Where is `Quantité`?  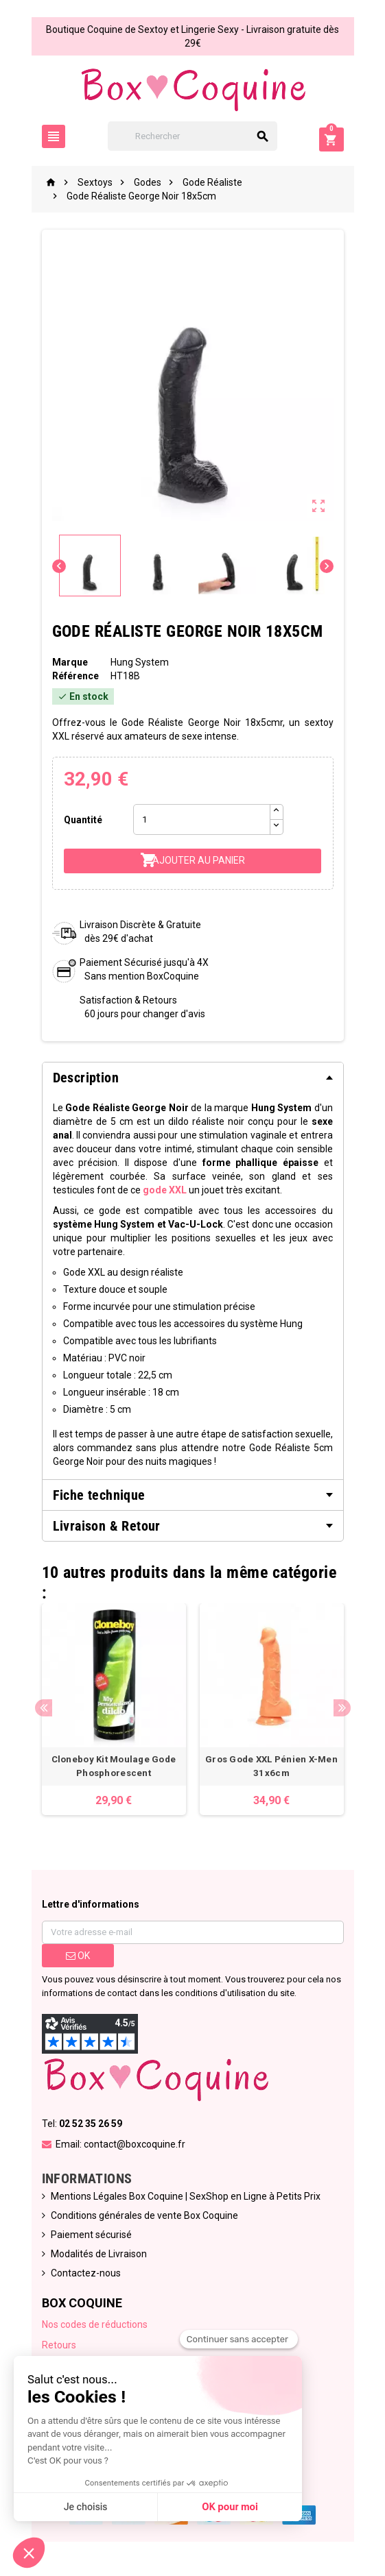
Quantité is located at coordinates (83, 819).